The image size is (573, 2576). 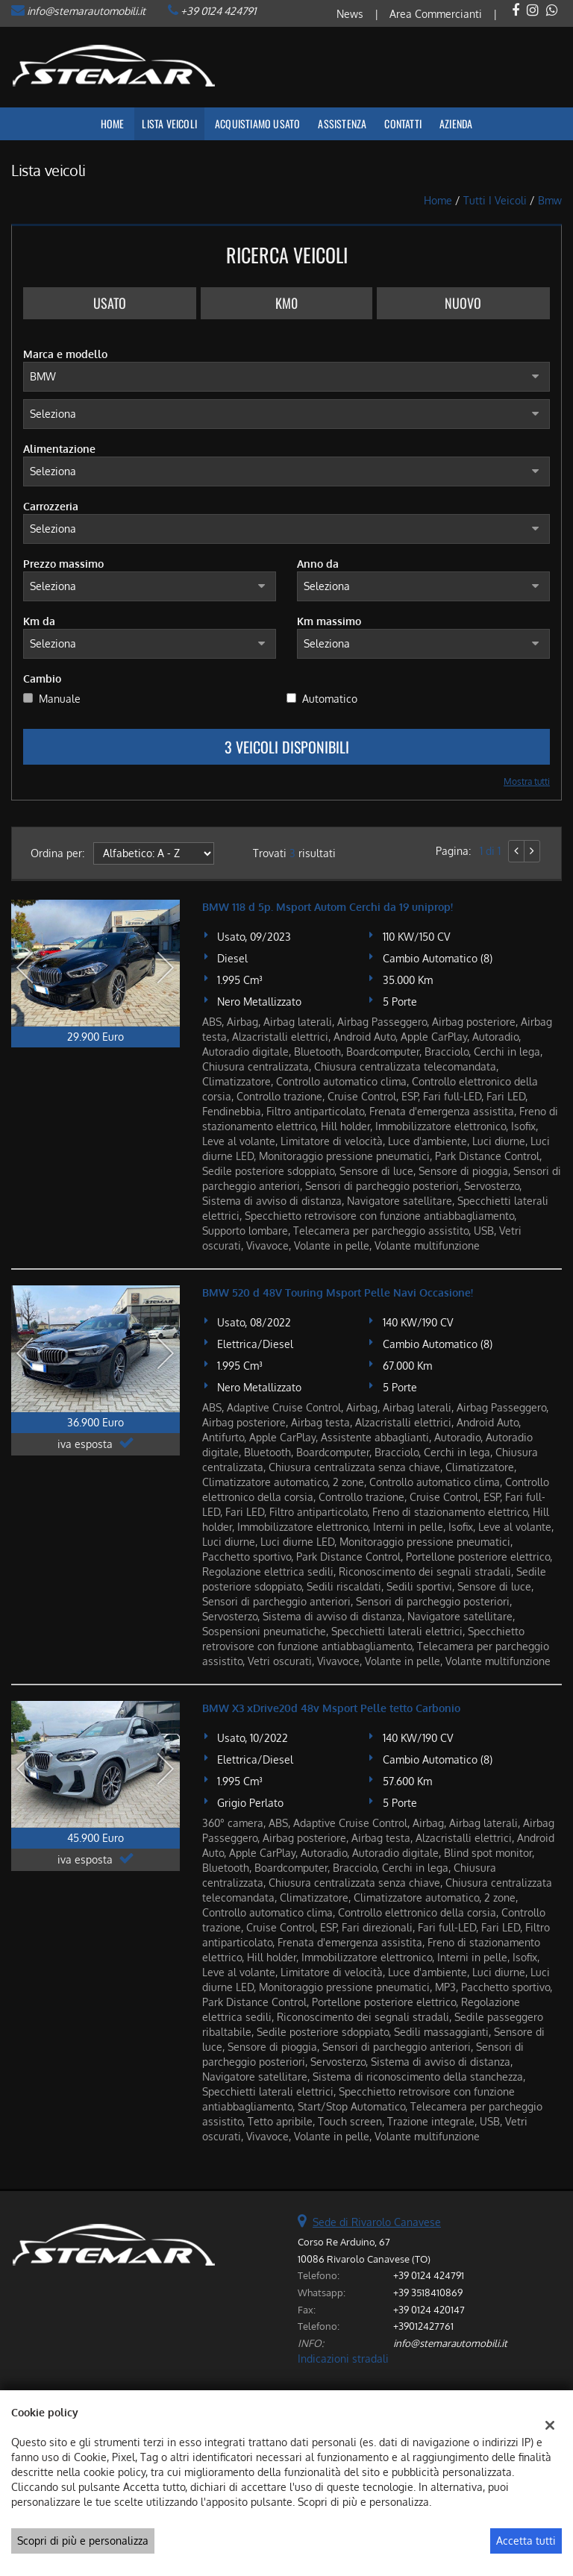 I want to click on Mostra tutti, so click(x=527, y=781).